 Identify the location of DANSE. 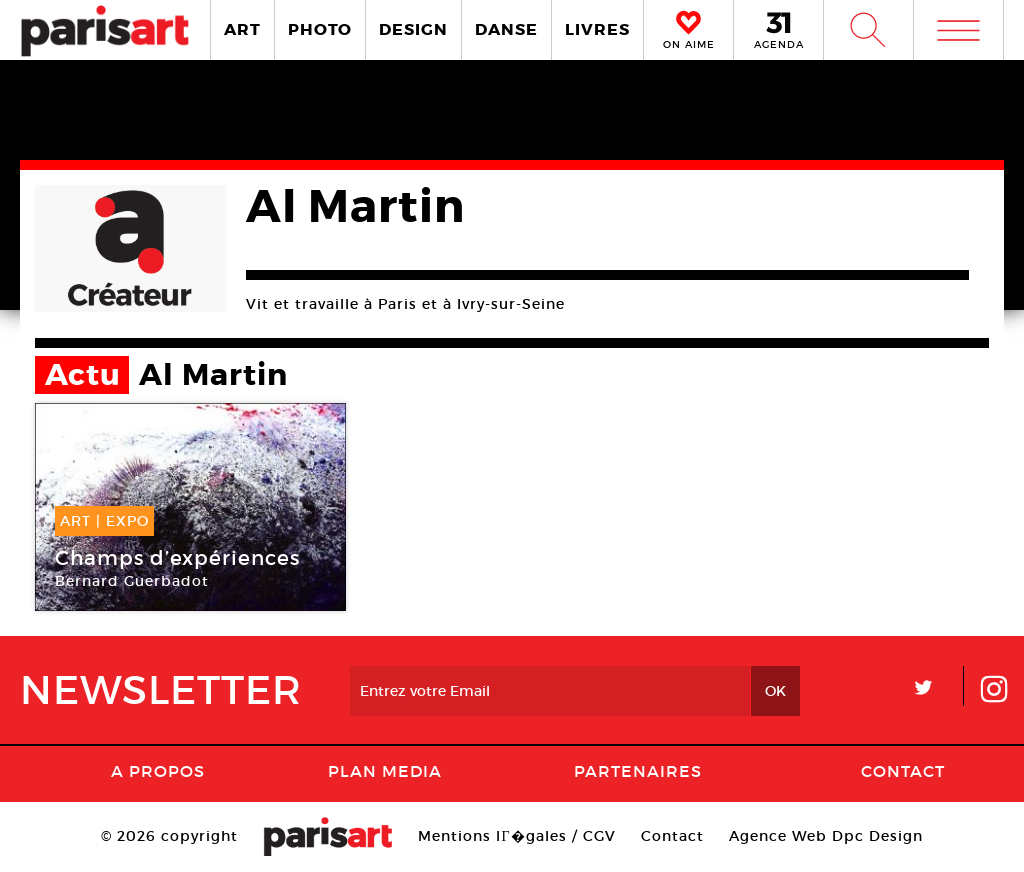
(506, 29).